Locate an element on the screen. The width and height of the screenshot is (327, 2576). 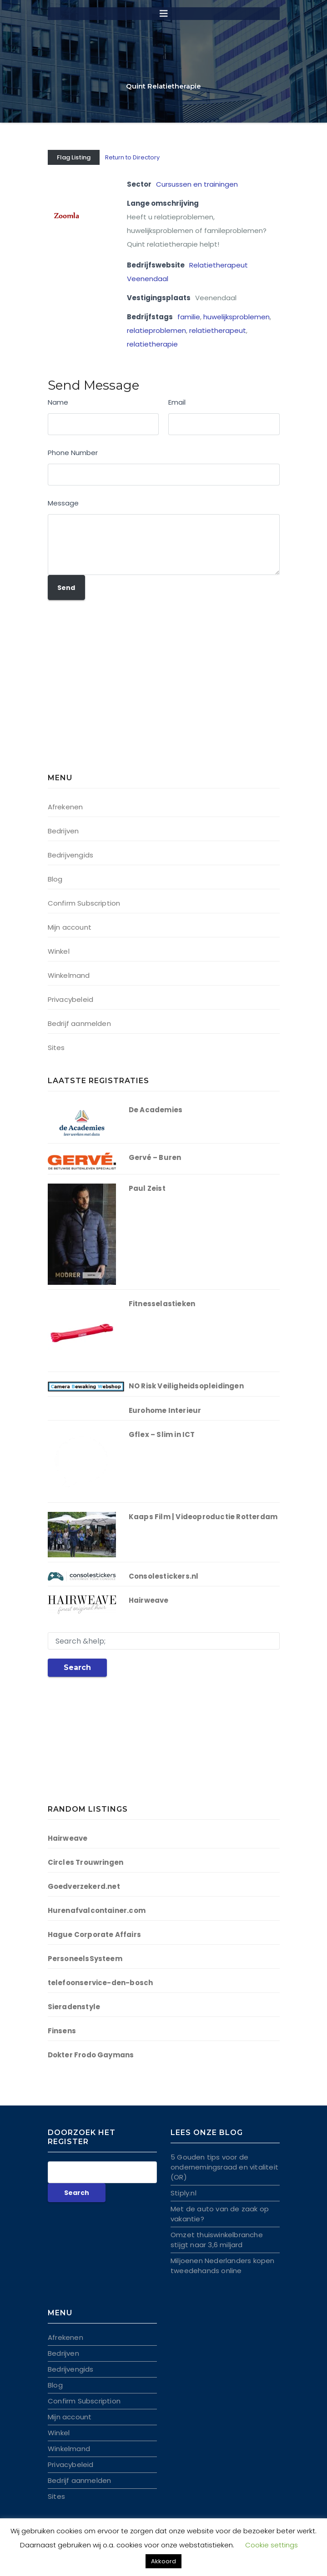
Return to Directory is located at coordinates (132, 157).